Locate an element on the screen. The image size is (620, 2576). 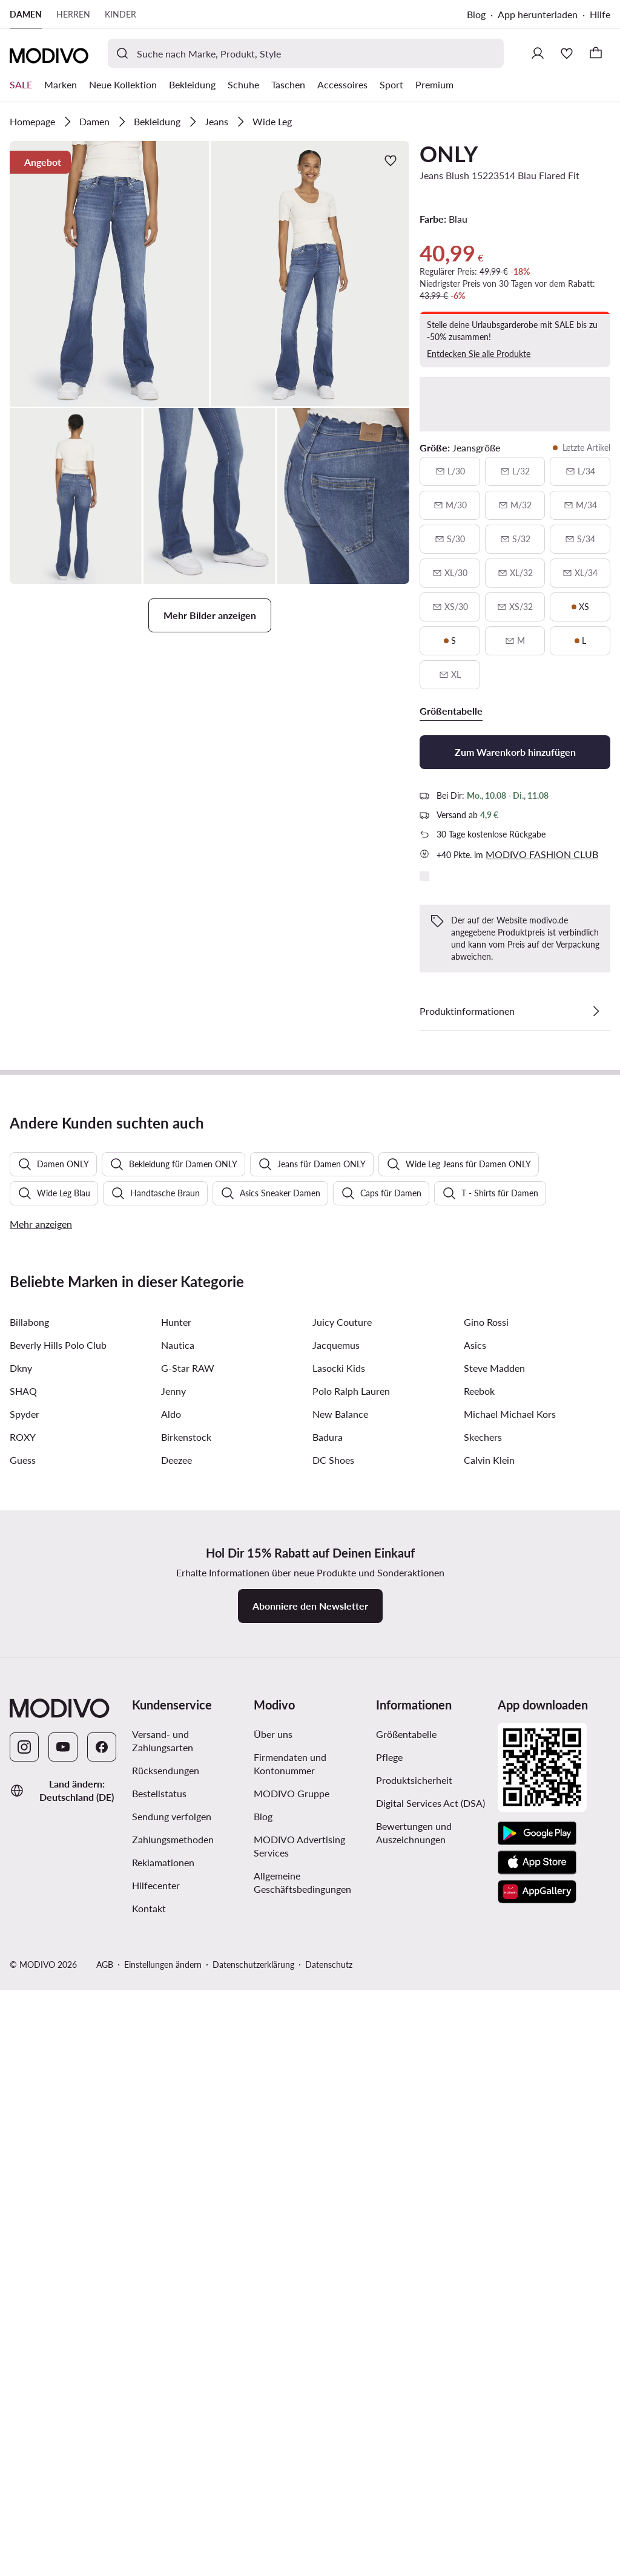
Polo Ralph Lauren is located at coordinates (351, 1990).